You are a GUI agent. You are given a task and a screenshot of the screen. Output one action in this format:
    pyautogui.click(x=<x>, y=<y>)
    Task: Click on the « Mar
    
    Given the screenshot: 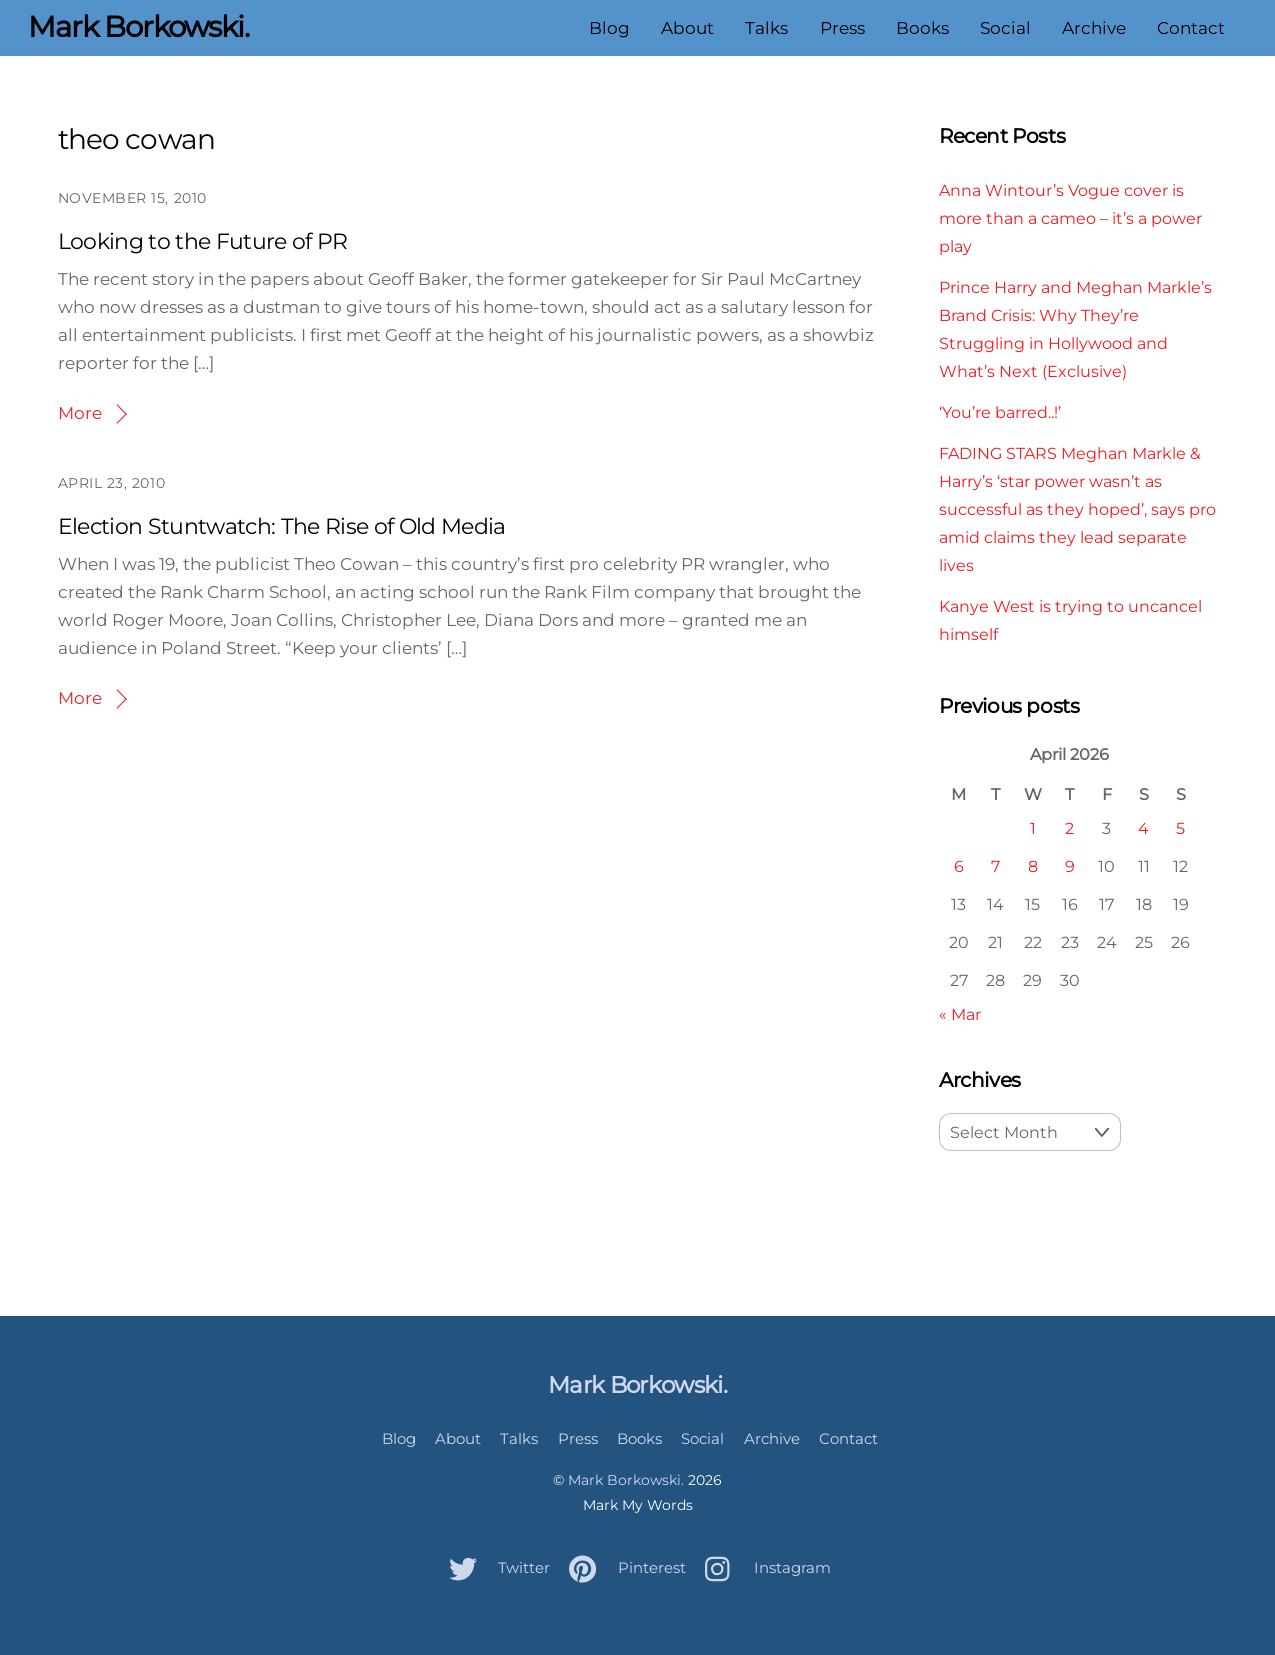 What is the action you would take?
    pyautogui.click(x=960, y=1014)
    